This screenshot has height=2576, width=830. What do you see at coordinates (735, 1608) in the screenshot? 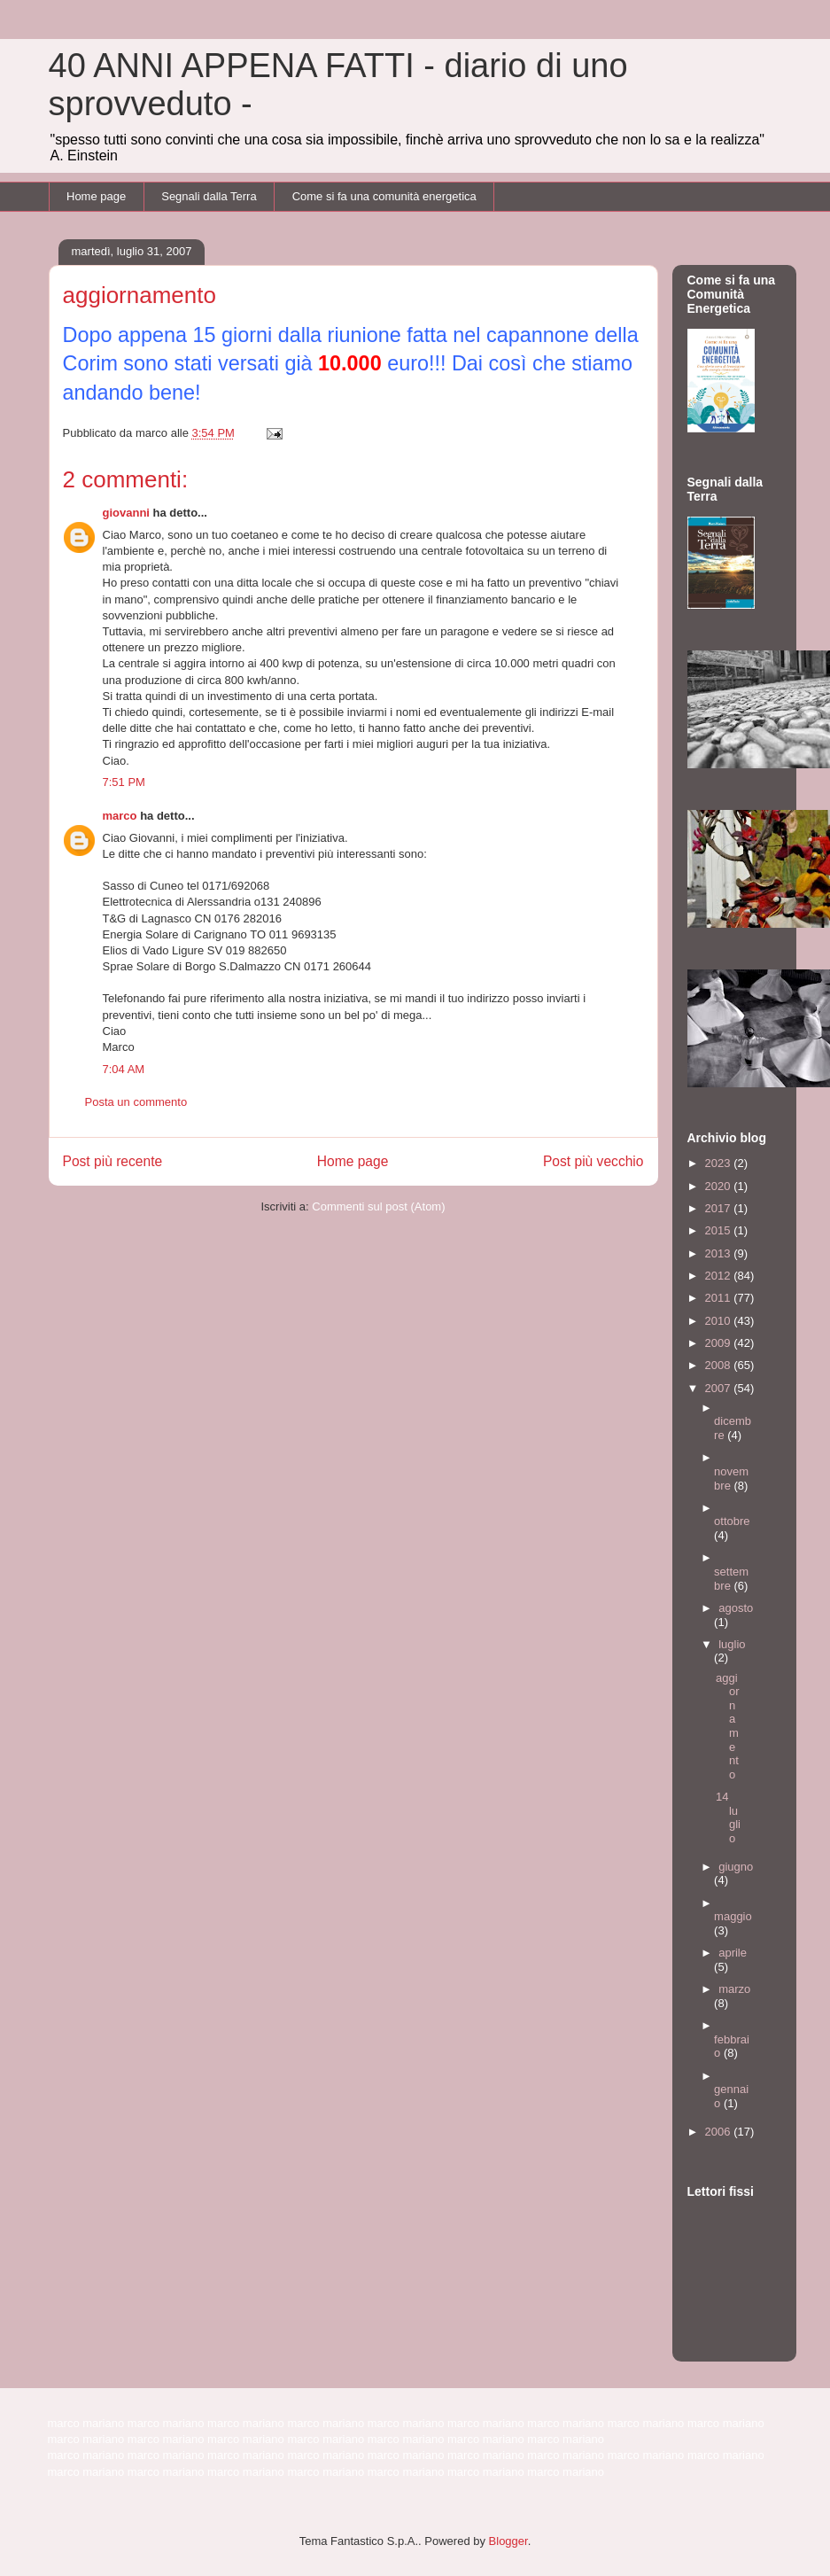
I see `agosto` at bounding box center [735, 1608].